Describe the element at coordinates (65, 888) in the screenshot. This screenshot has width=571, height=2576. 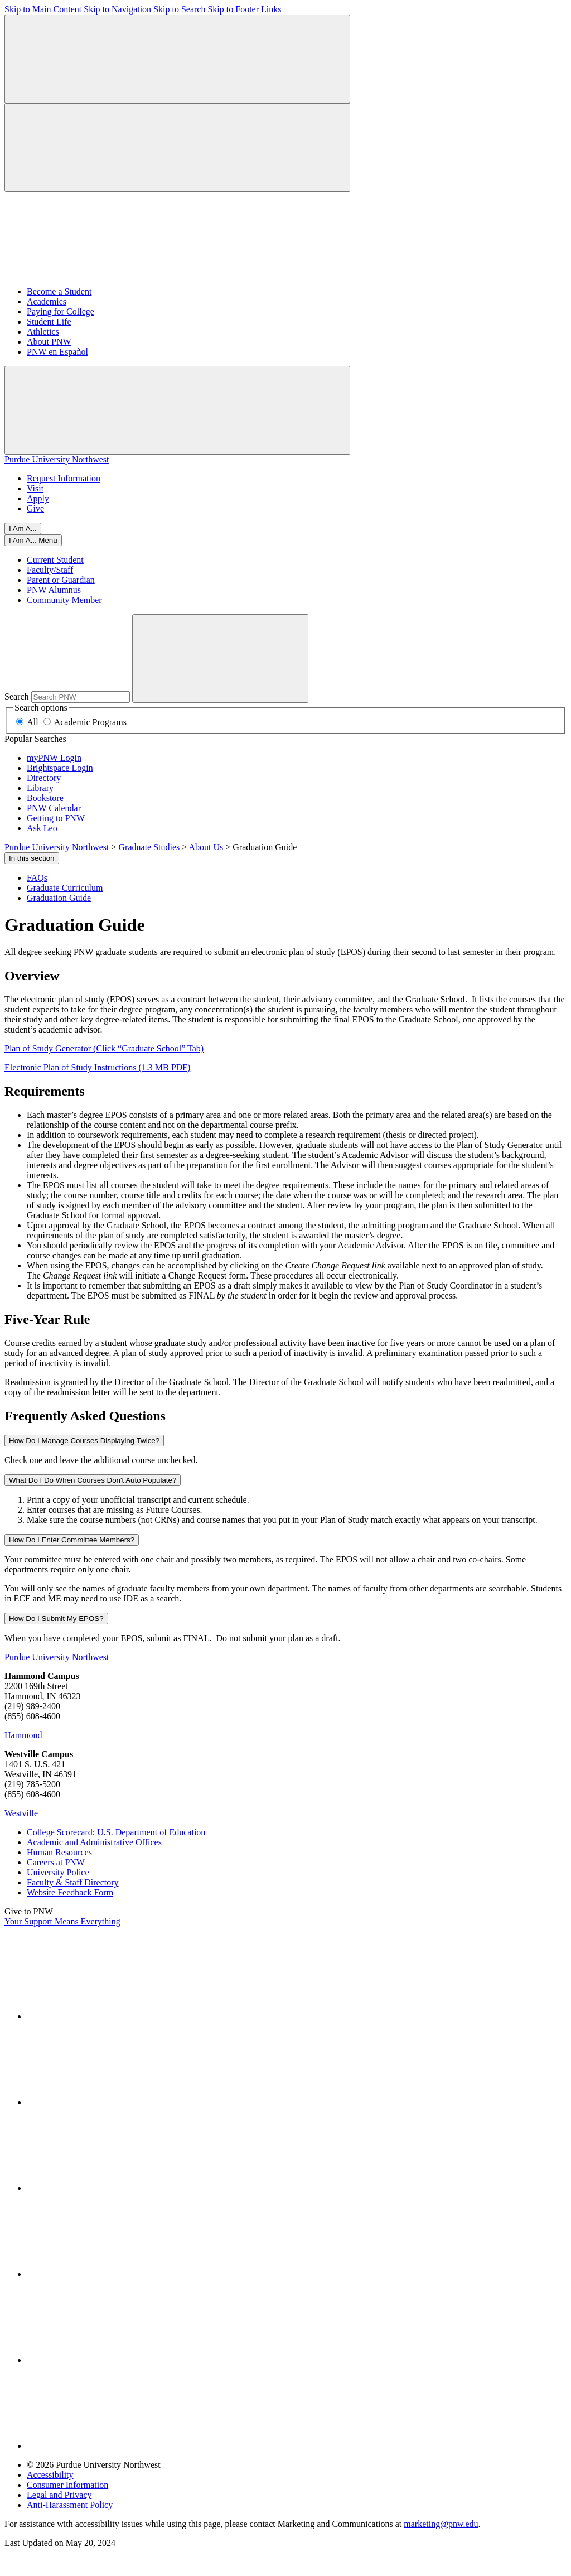
I see `Graduate Curriculum` at that location.